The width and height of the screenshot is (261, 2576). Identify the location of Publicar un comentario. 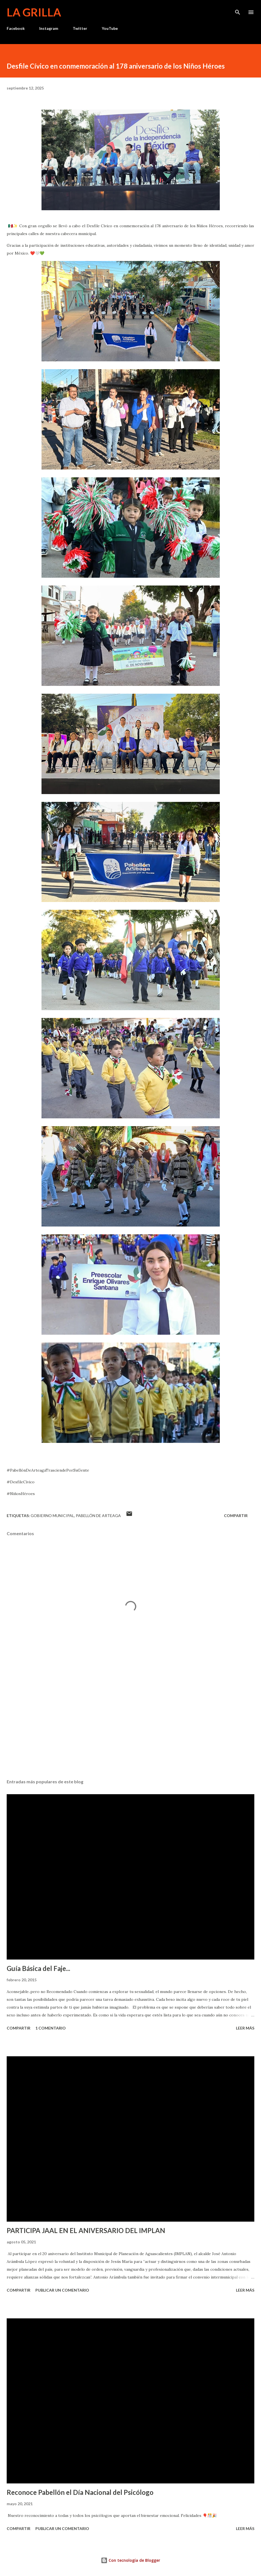
(62, 2290).